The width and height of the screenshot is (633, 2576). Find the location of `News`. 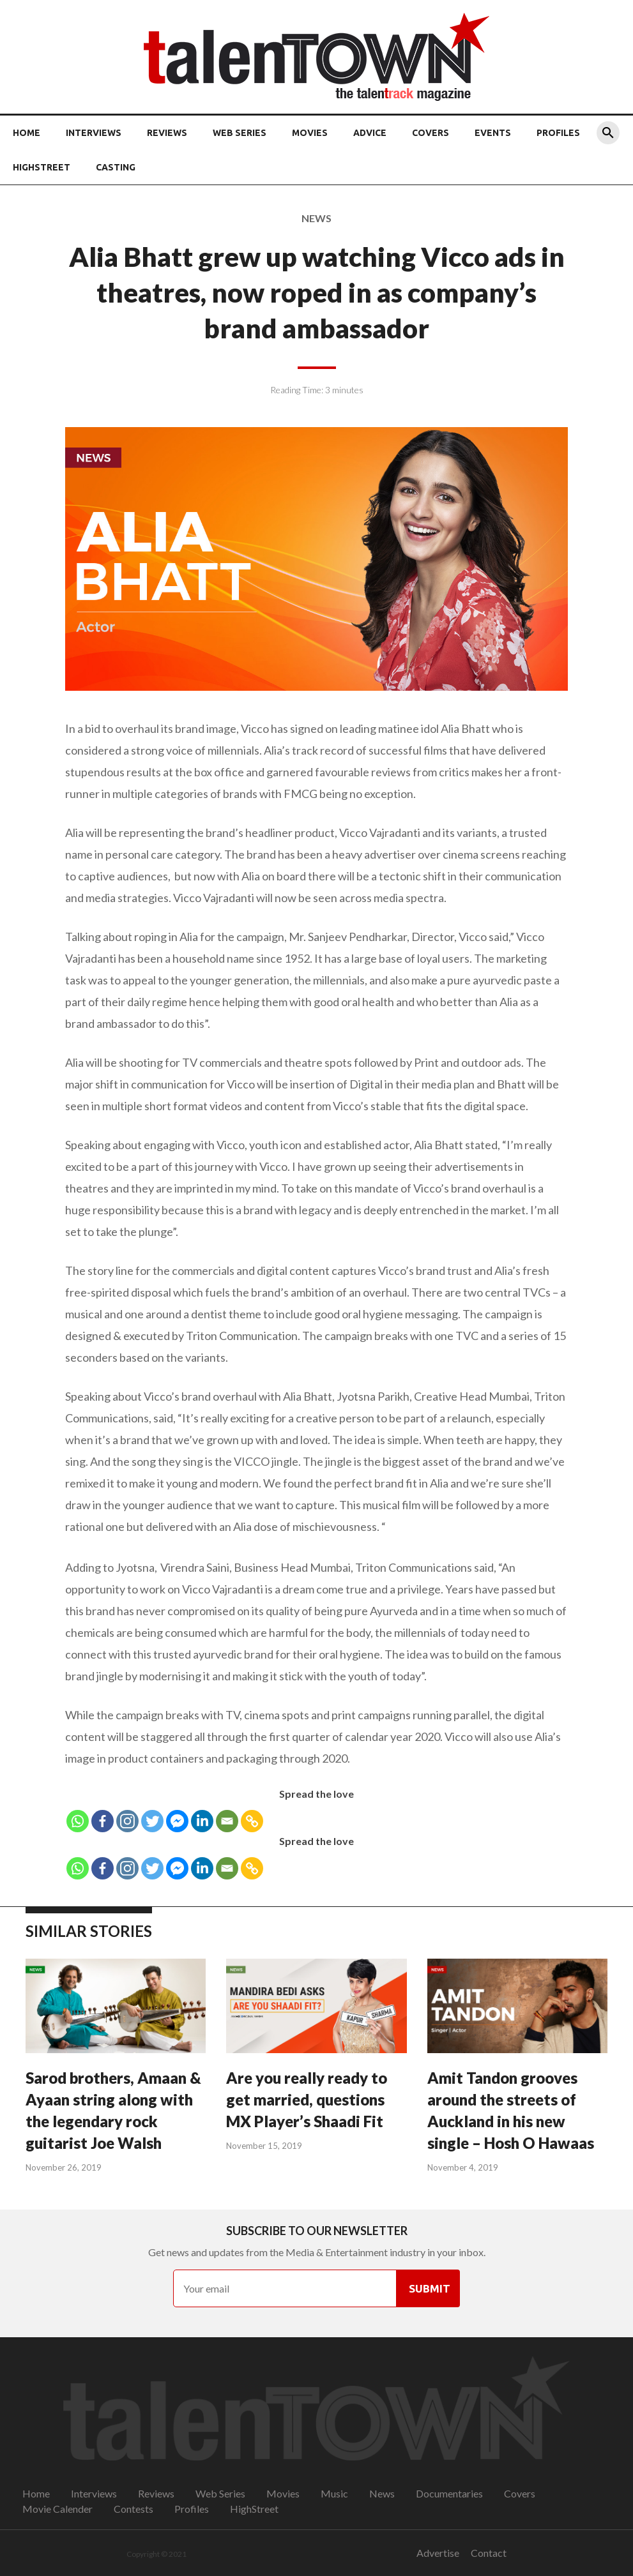

News is located at coordinates (382, 2493).